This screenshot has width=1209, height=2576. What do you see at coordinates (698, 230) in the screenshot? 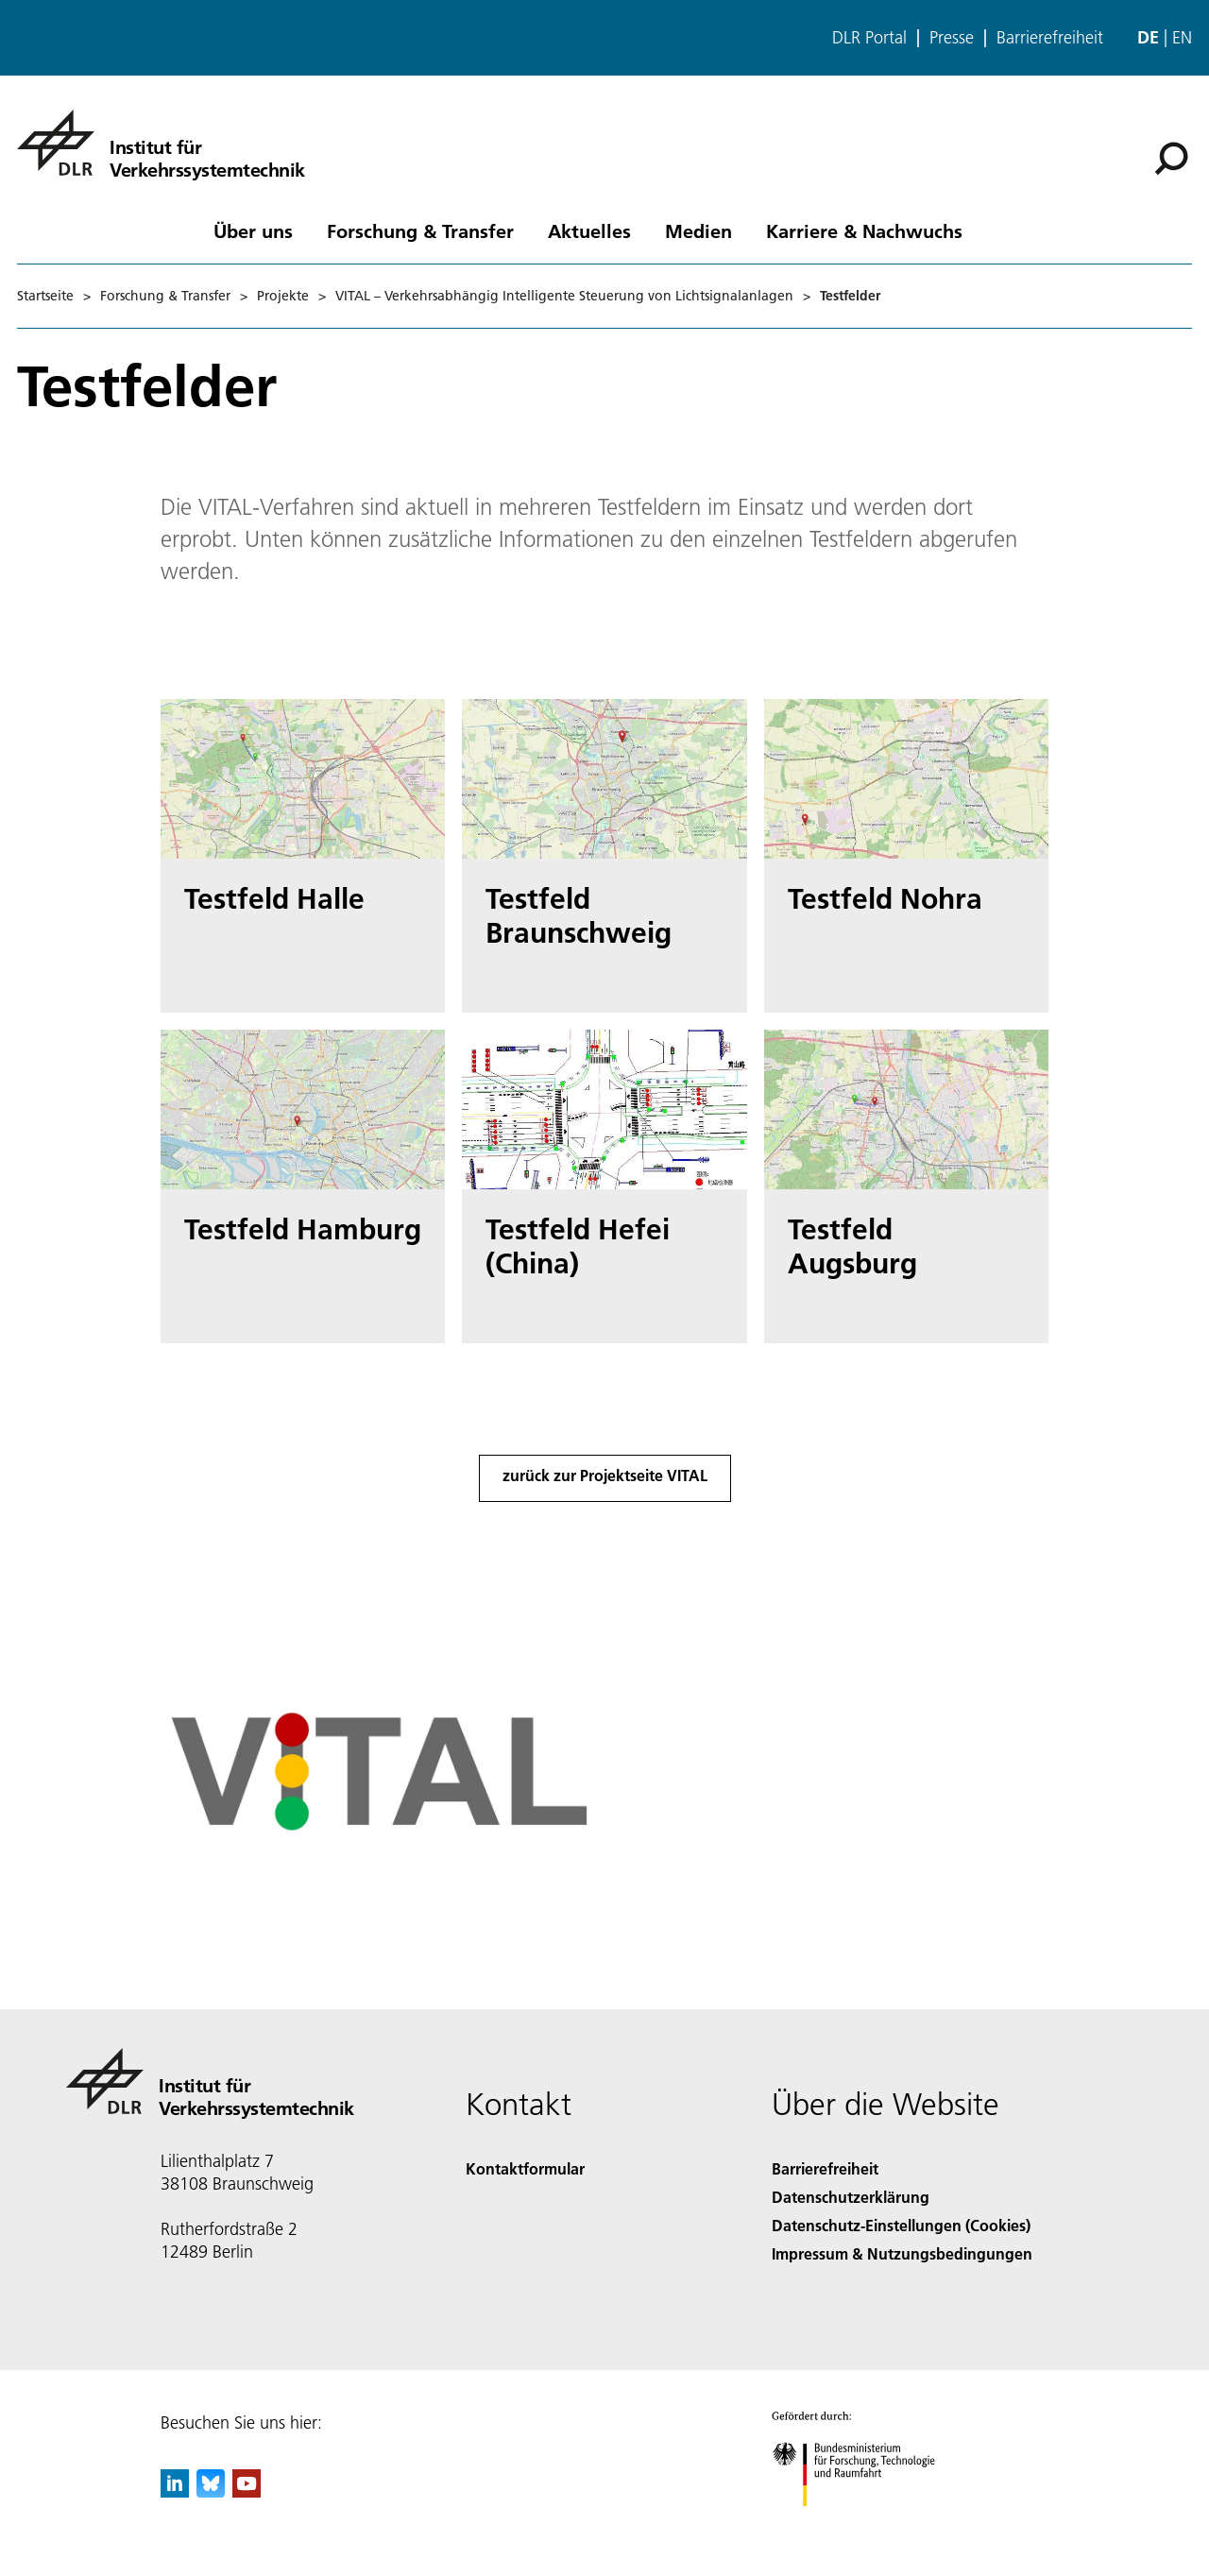
I see `Medien` at bounding box center [698, 230].